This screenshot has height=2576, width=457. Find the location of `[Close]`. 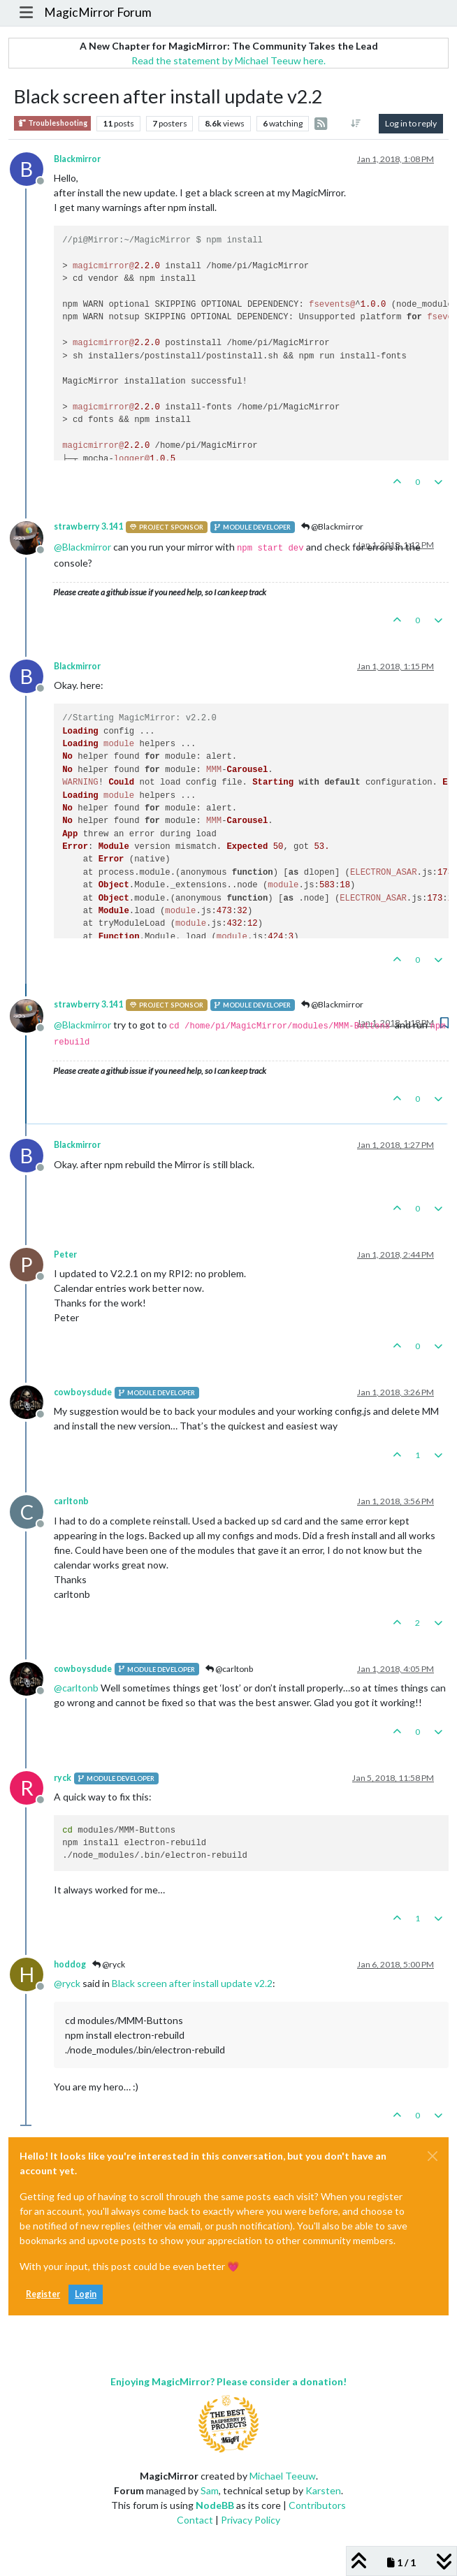

[Close] is located at coordinates (432, 2156).